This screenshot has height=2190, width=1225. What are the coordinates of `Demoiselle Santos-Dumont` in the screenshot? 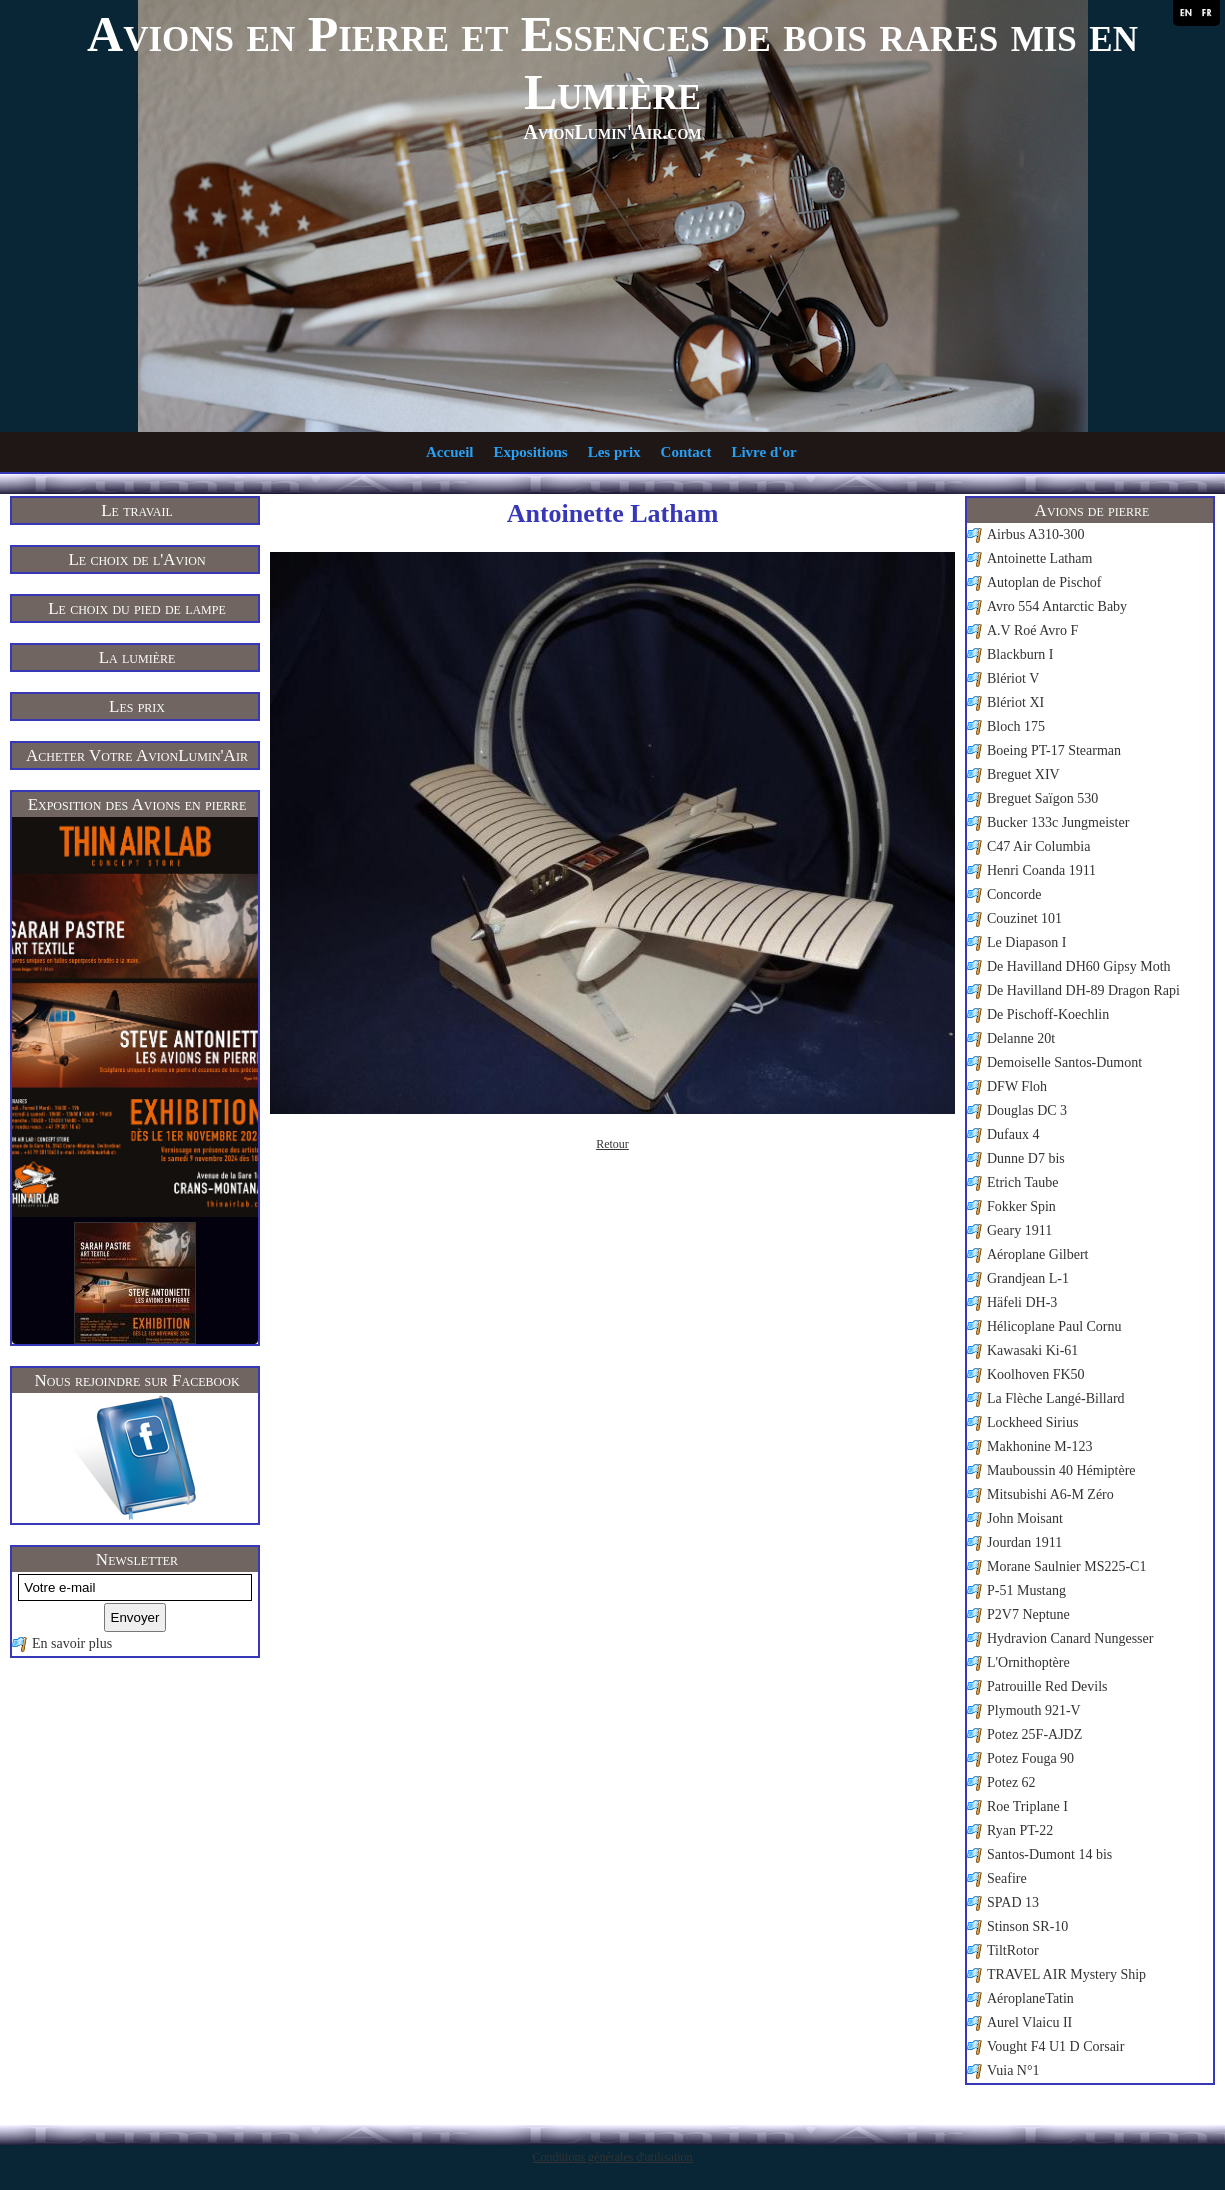 It's located at (1064, 1062).